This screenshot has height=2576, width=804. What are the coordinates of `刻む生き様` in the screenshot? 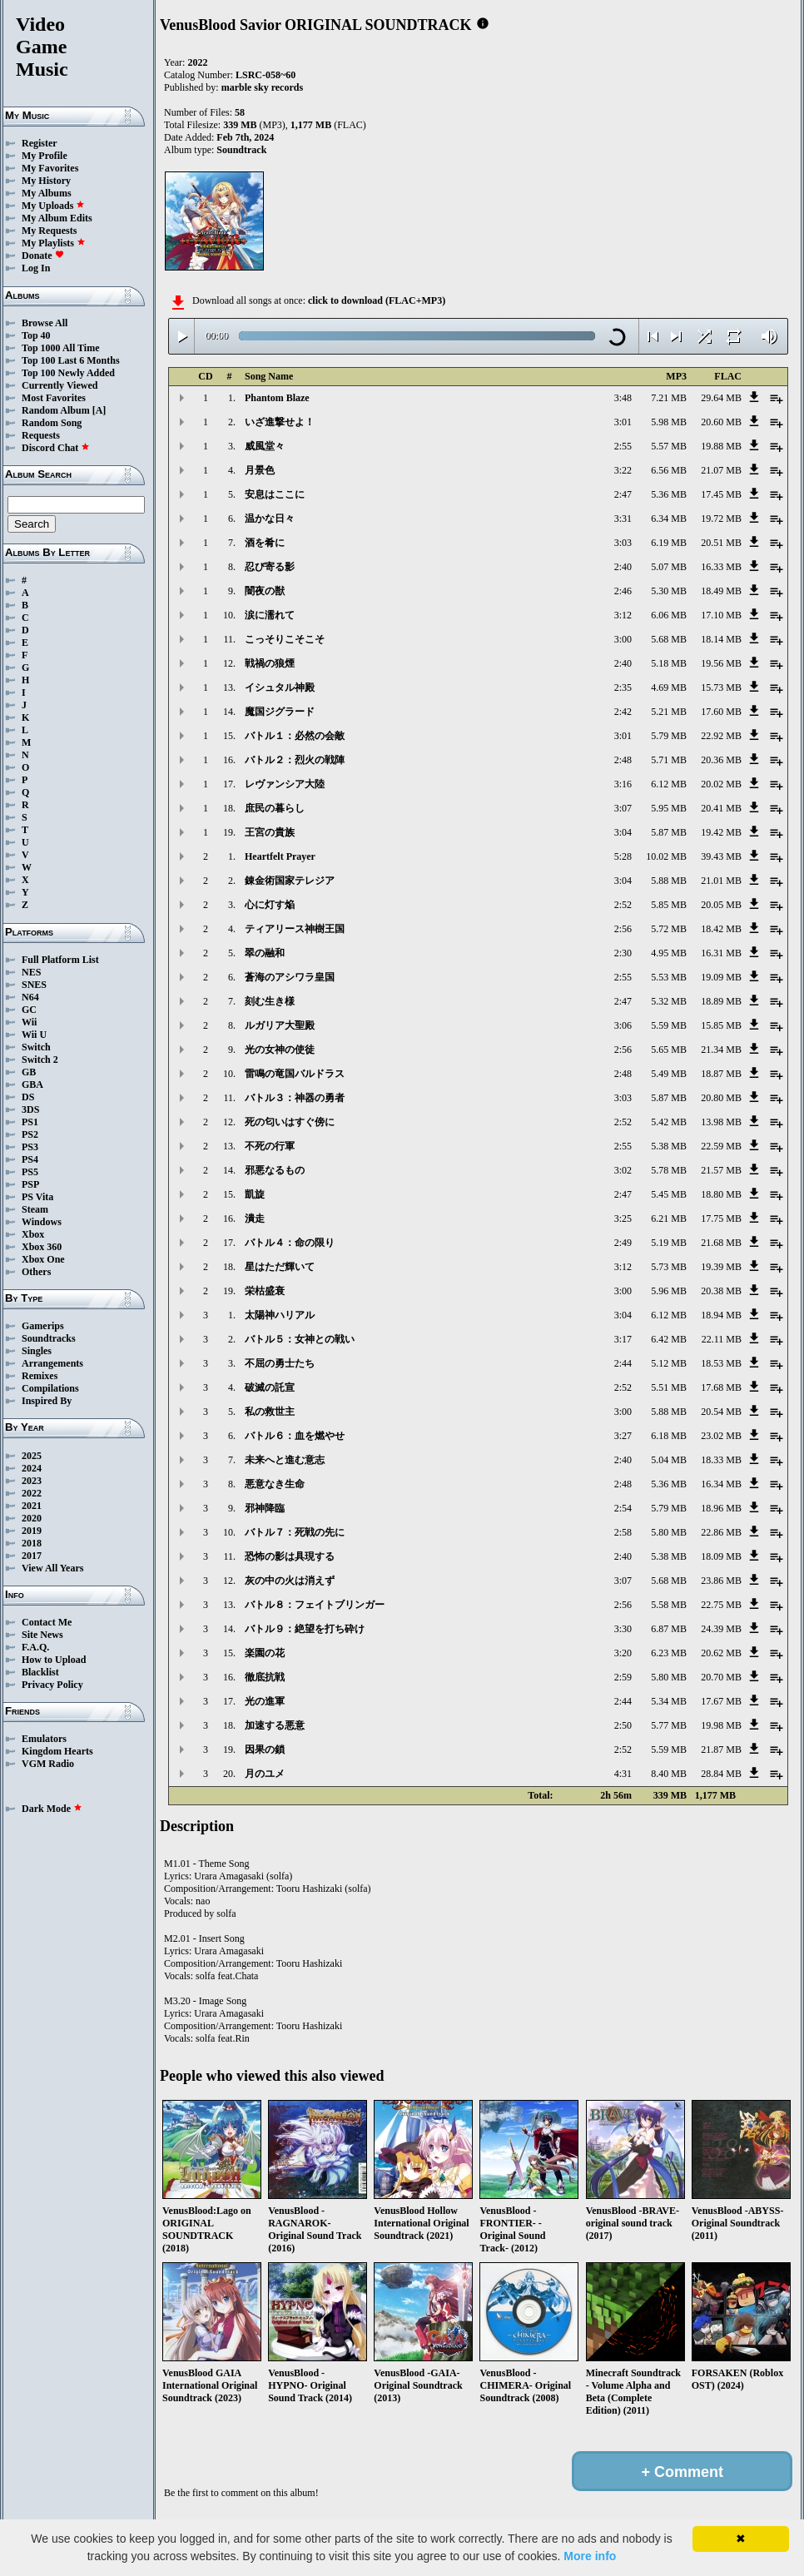 It's located at (270, 1001).